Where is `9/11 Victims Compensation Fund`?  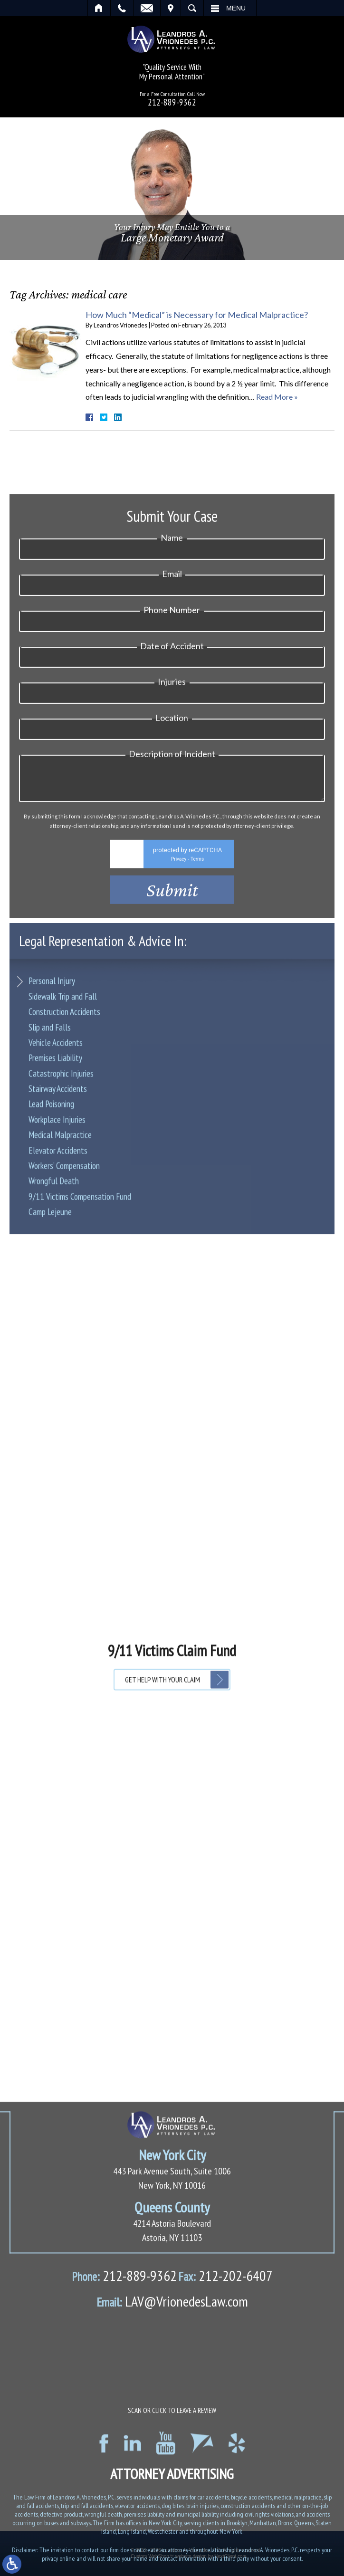
9/11 Victims Compensation Fund is located at coordinates (80, 1308).